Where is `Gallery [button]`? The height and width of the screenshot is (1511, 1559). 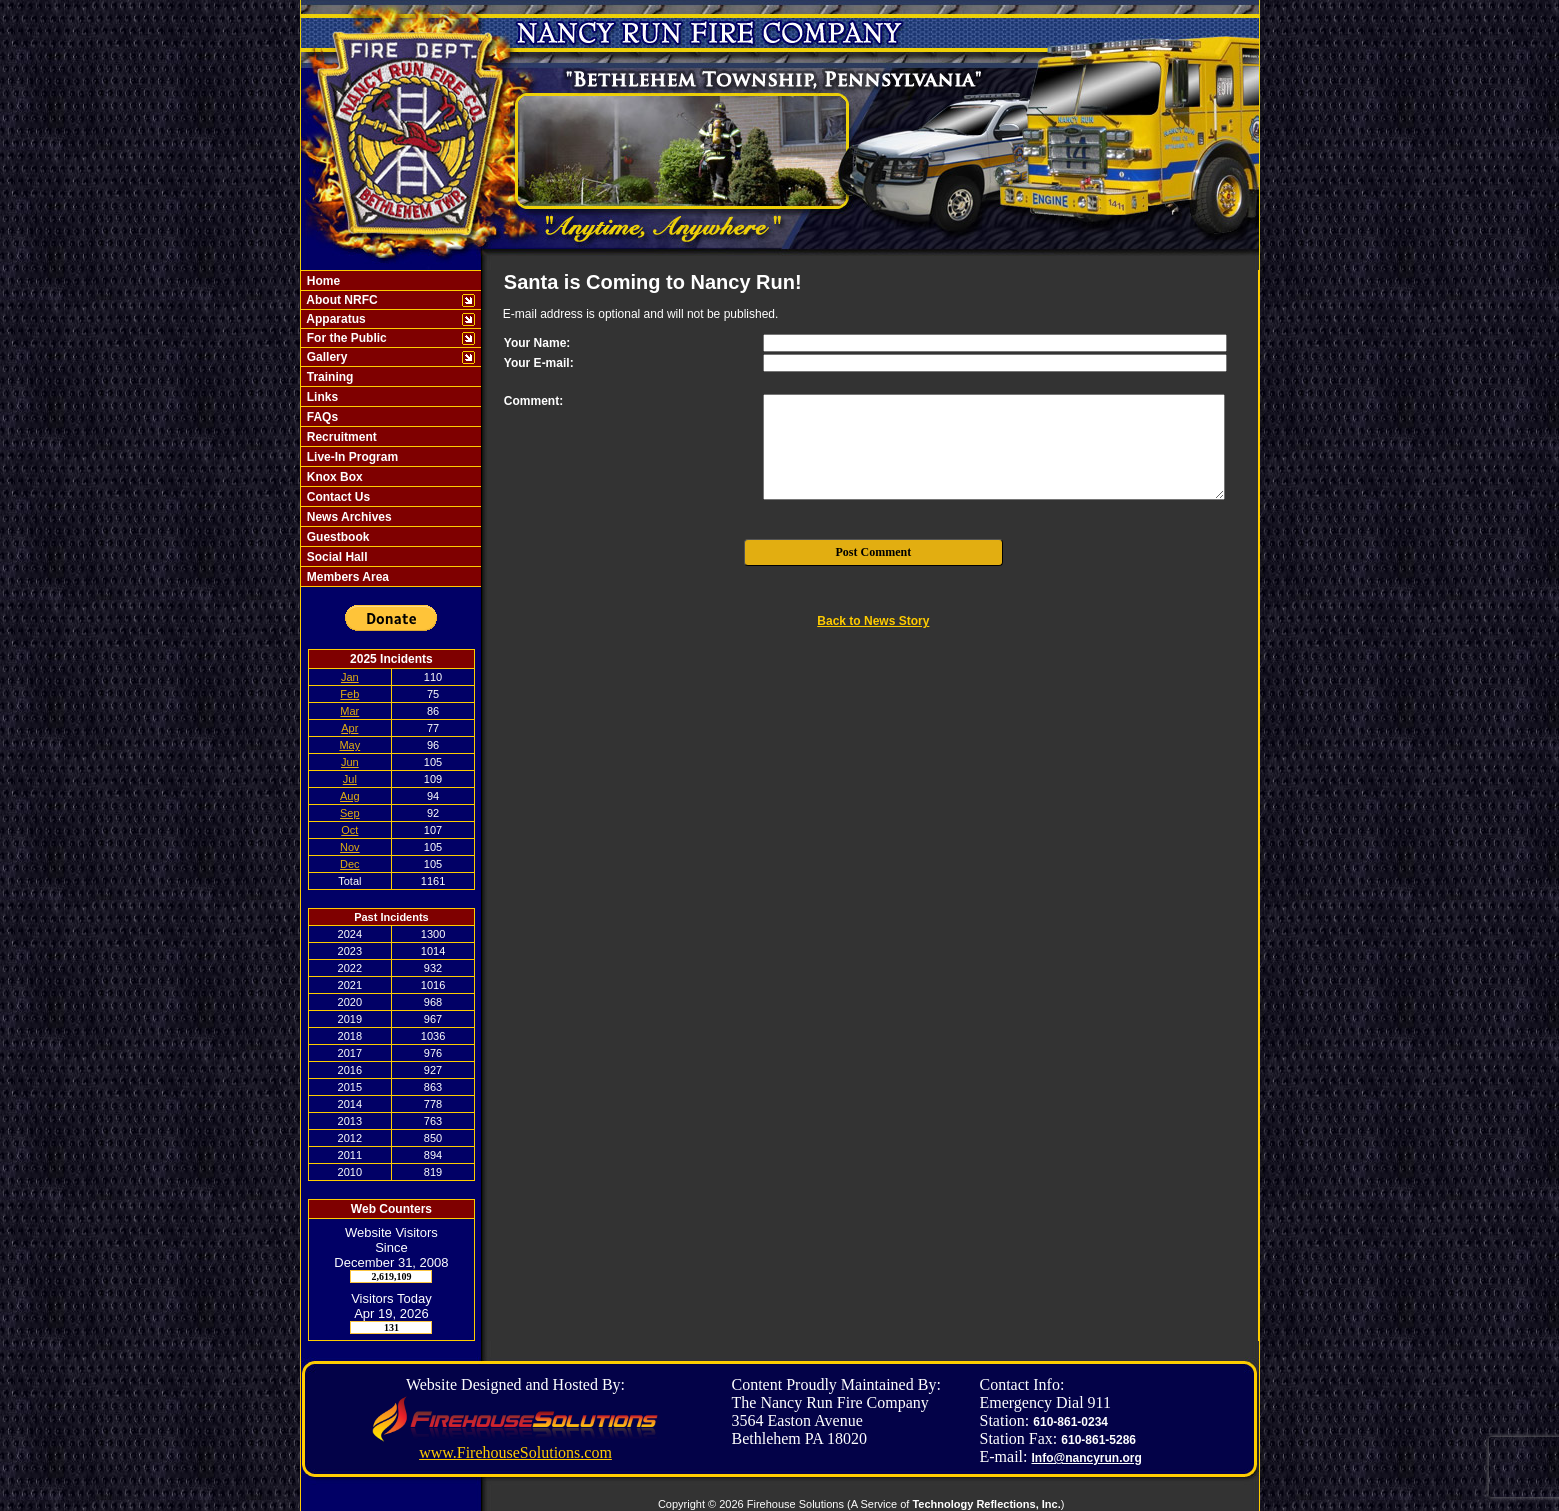
Gallery [button] is located at coordinates (325, 357).